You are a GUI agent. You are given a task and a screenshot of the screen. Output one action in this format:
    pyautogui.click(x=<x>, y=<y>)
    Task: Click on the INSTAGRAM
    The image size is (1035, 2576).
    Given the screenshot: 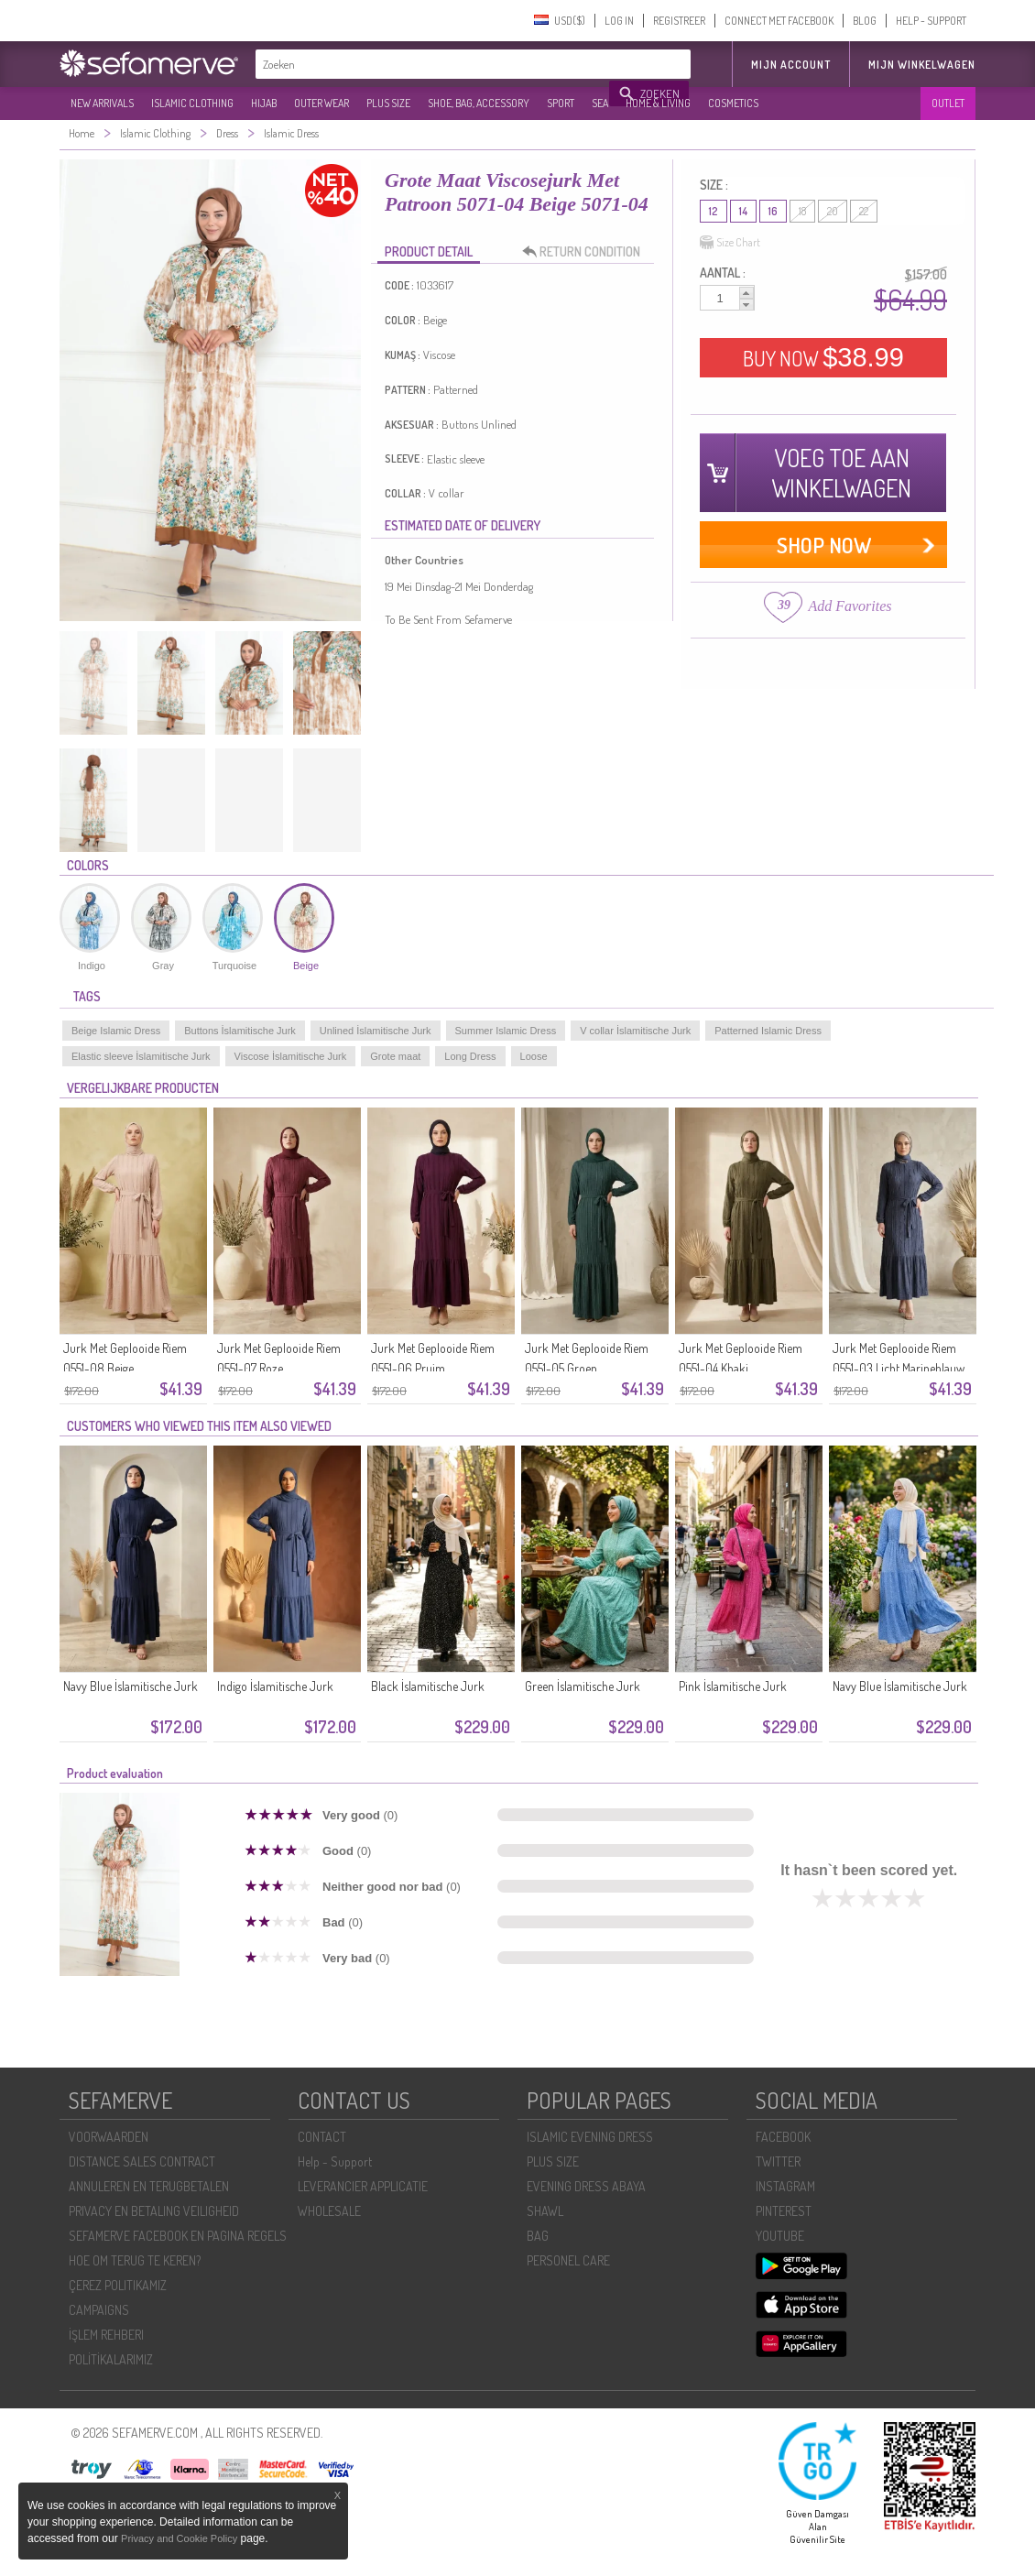 What is the action you would take?
    pyautogui.click(x=785, y=2186)
    